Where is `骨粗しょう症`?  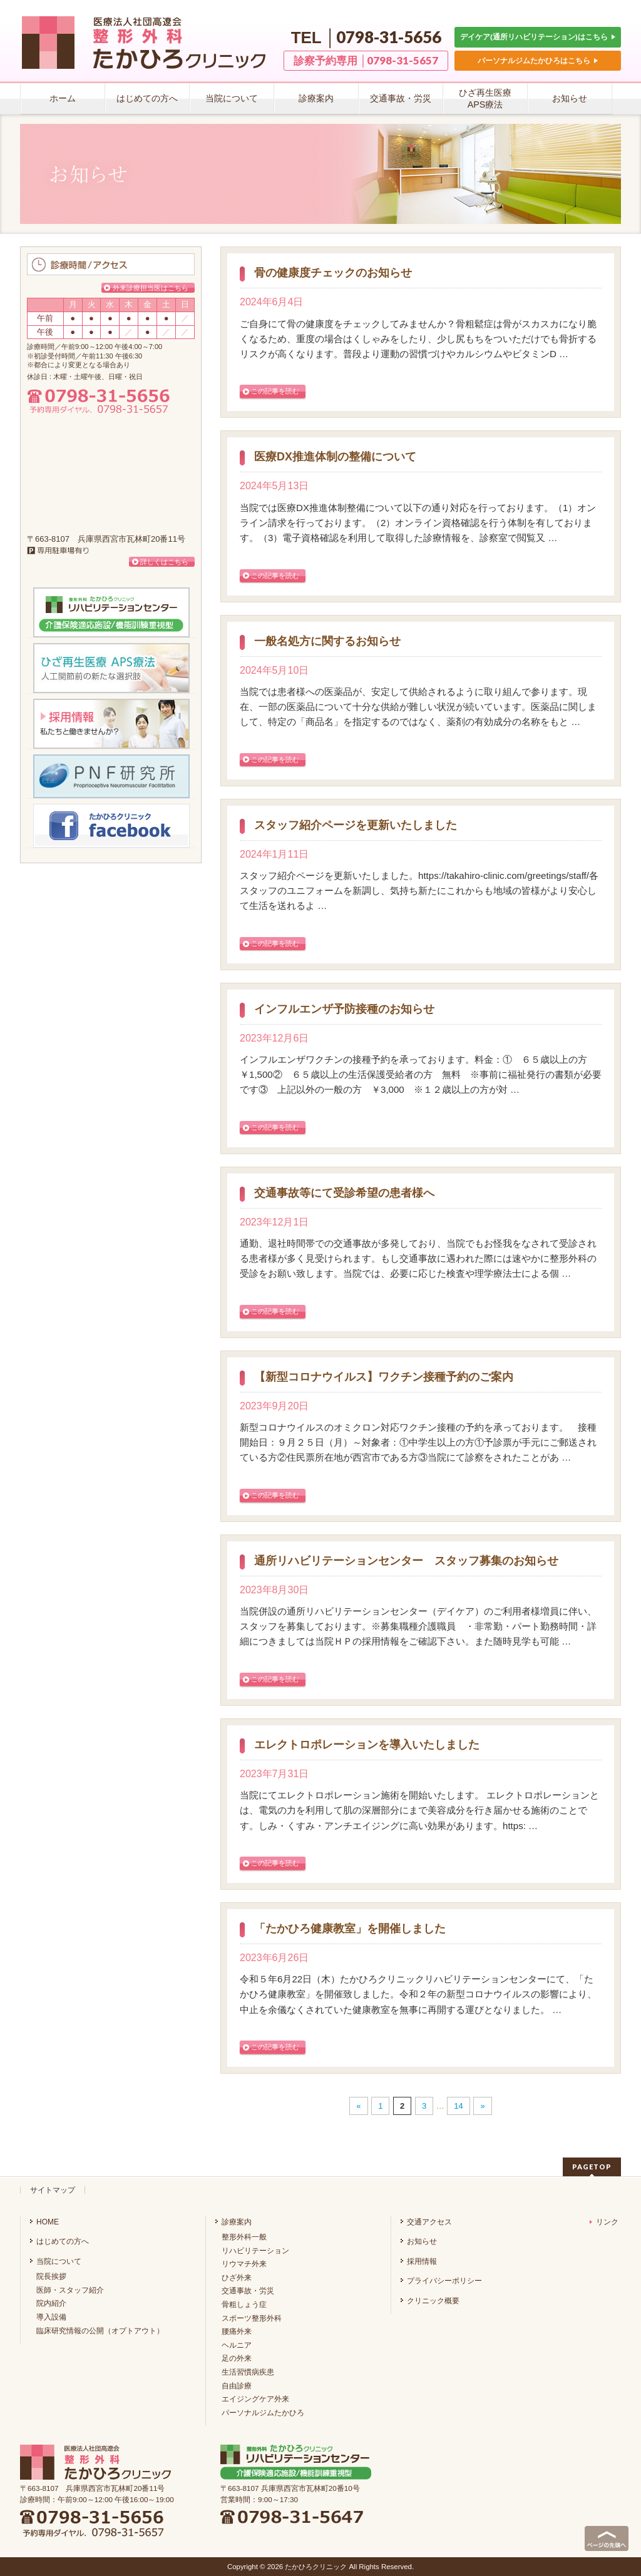
骨粗しょう症 is located at coordinates (244, 2304).